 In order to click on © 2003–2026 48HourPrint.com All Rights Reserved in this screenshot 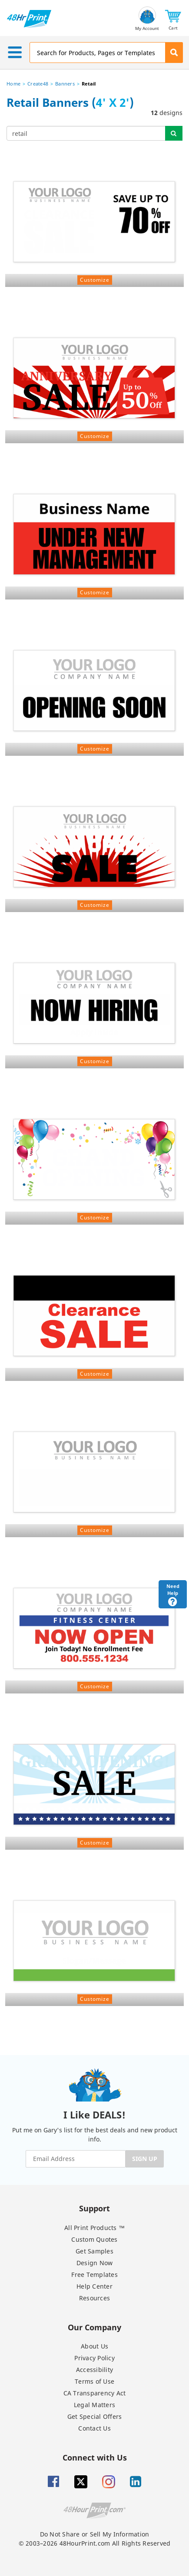, I will do `click(95, 2543)`.